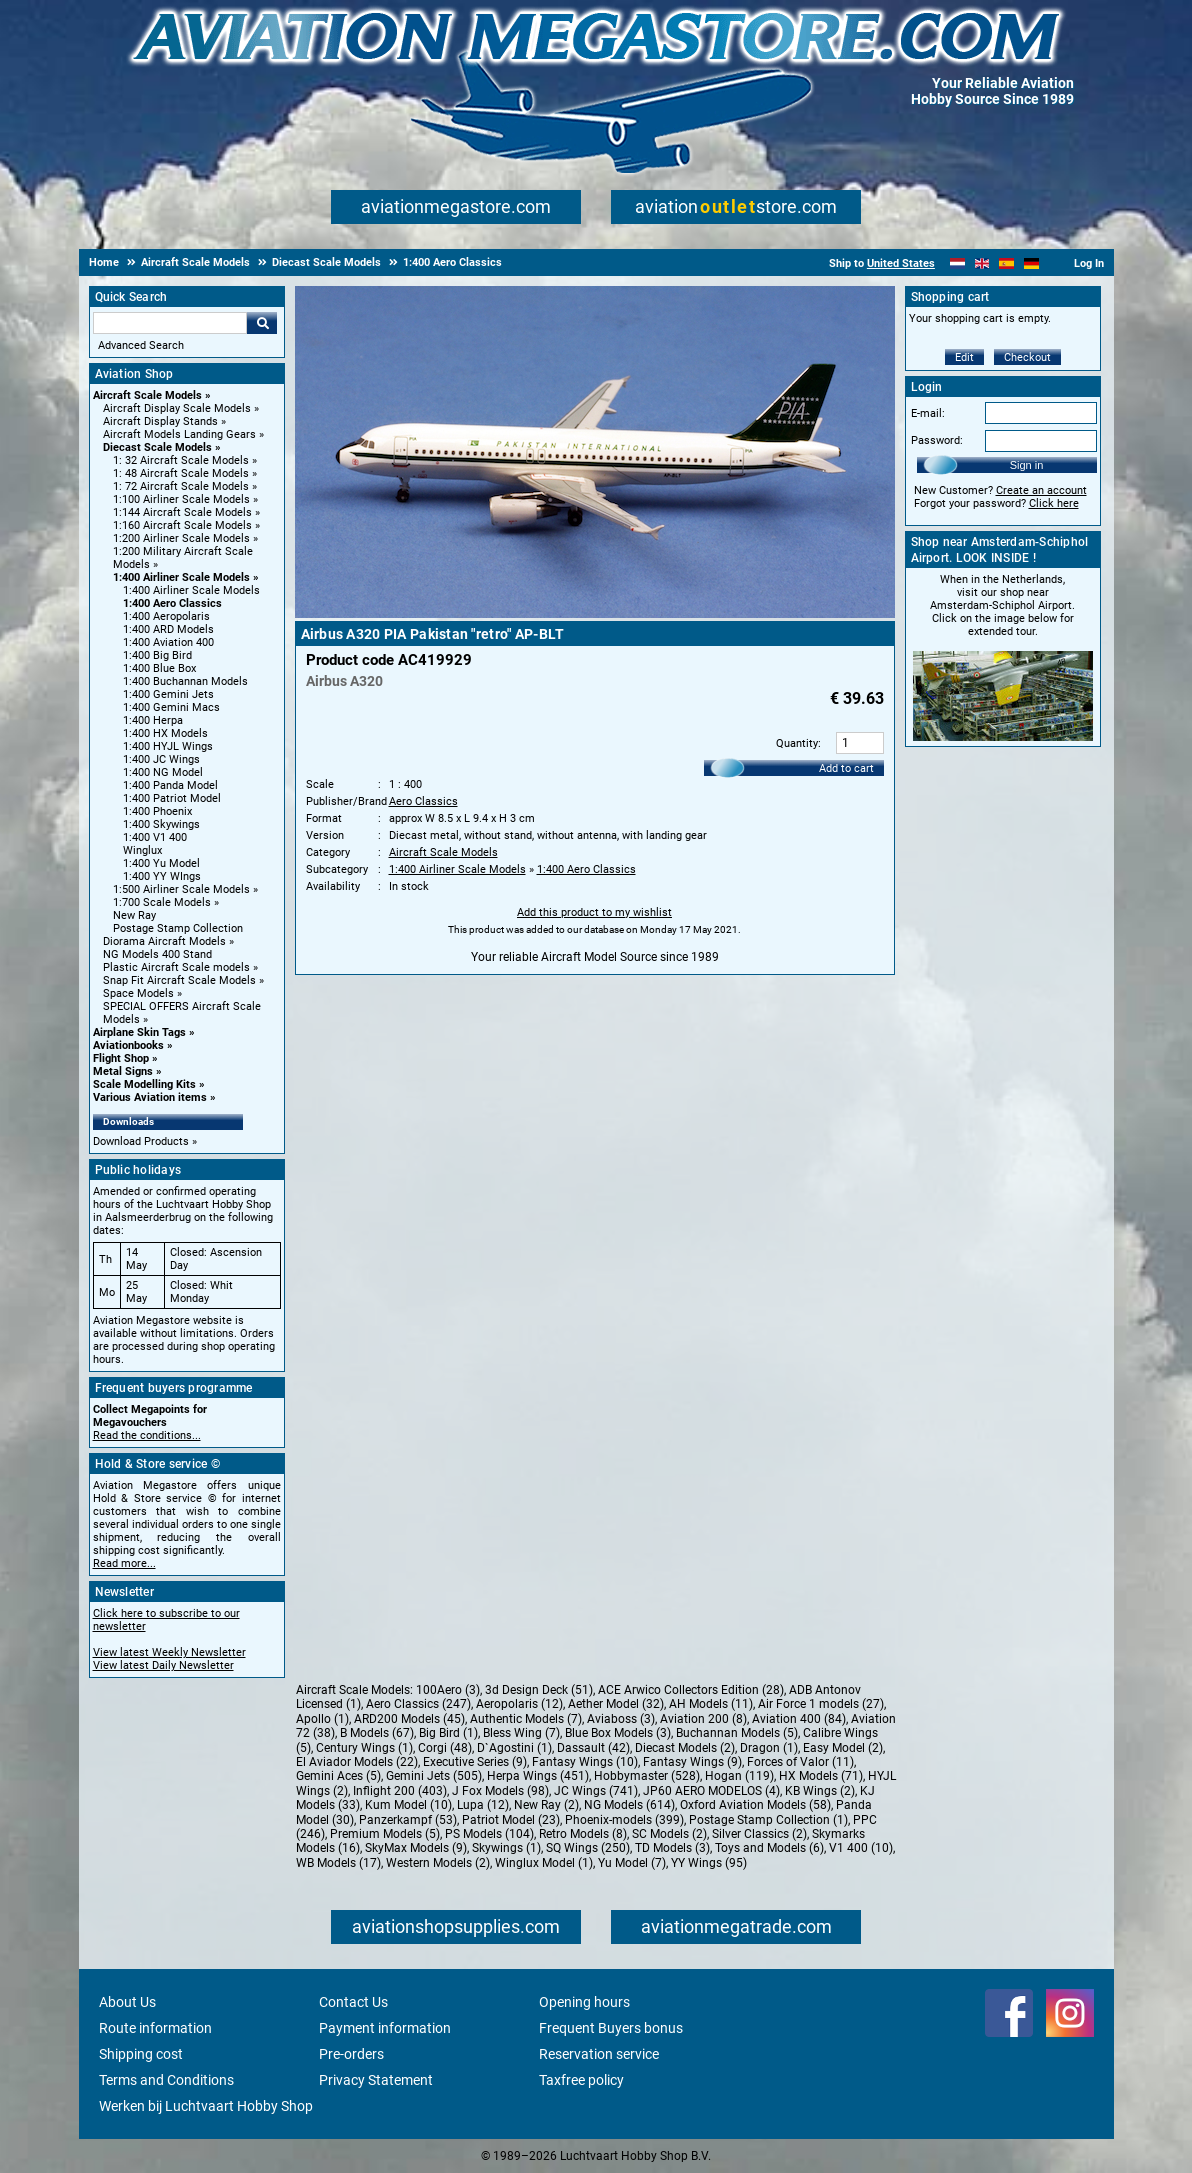 The width and height of the screenshot is (1192, 2173). What do you see at coordinates (181, 460) in the screenshot?
I see `1: 32 Aircraft Scale Models` at bounding box center [181, 460].